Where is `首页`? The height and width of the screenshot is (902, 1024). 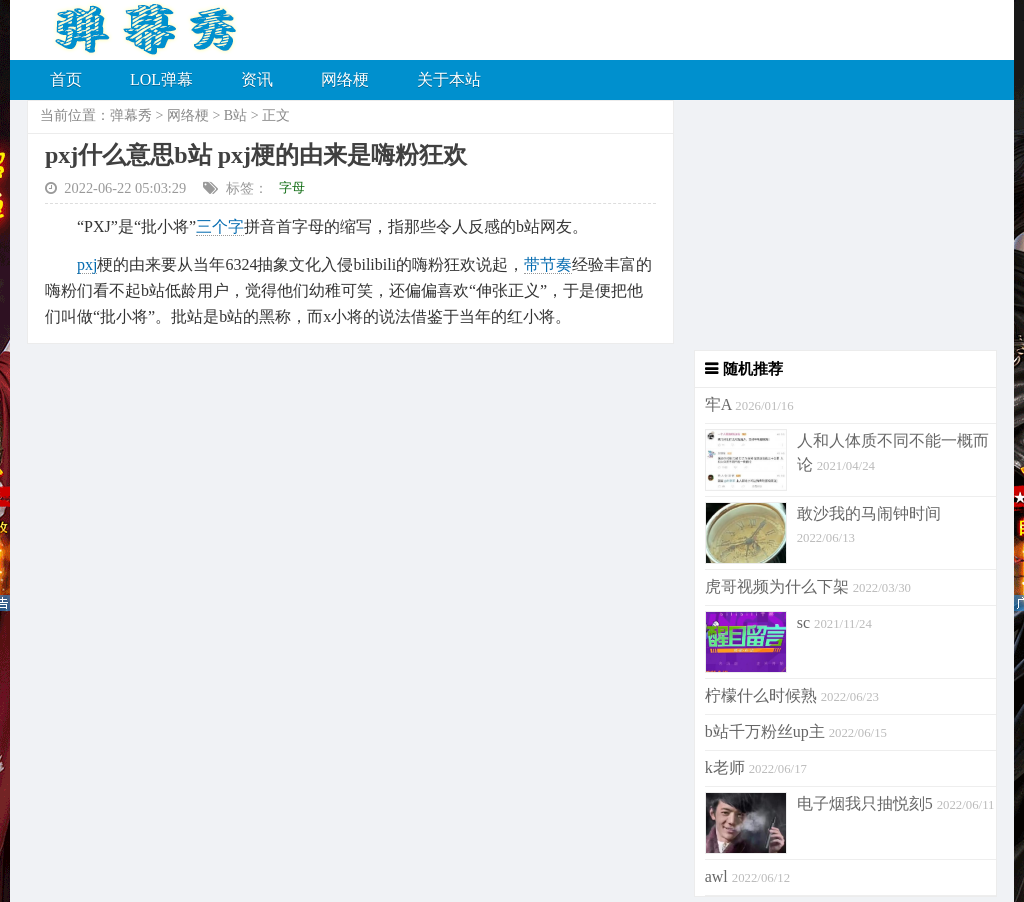 首页 is located at coordinates (66, 79).